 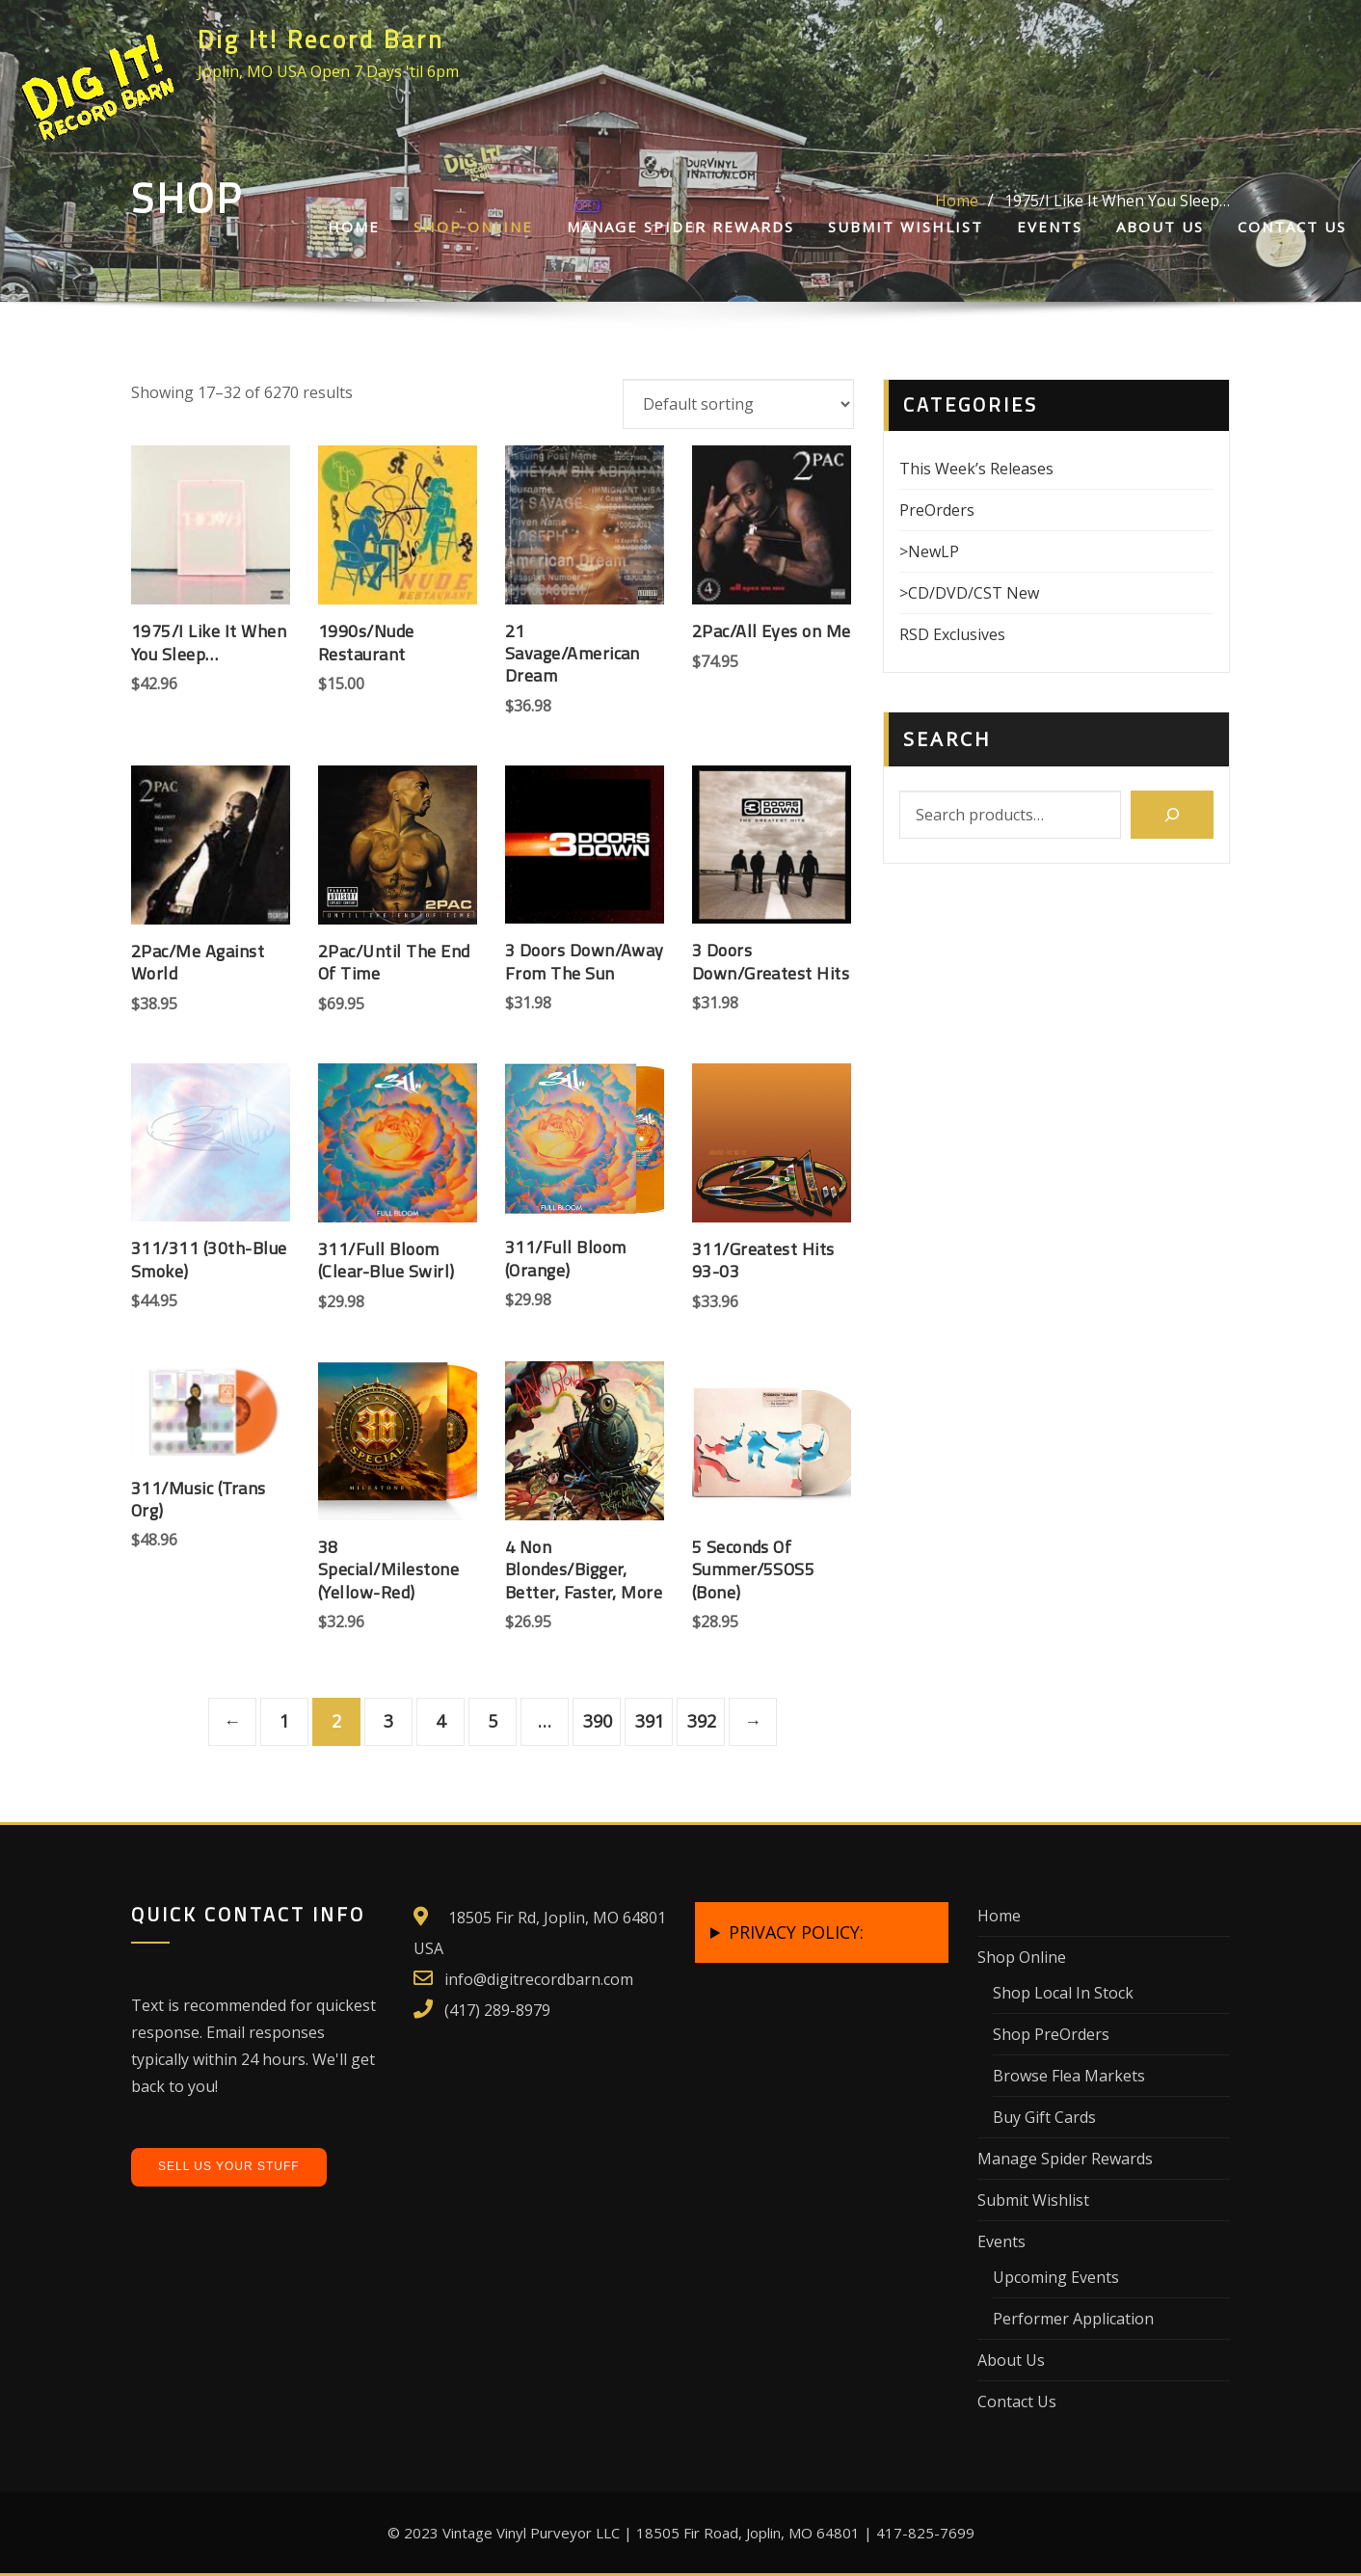 I want to click on Buy Gift Cards, so click(x=1044, y=2117).